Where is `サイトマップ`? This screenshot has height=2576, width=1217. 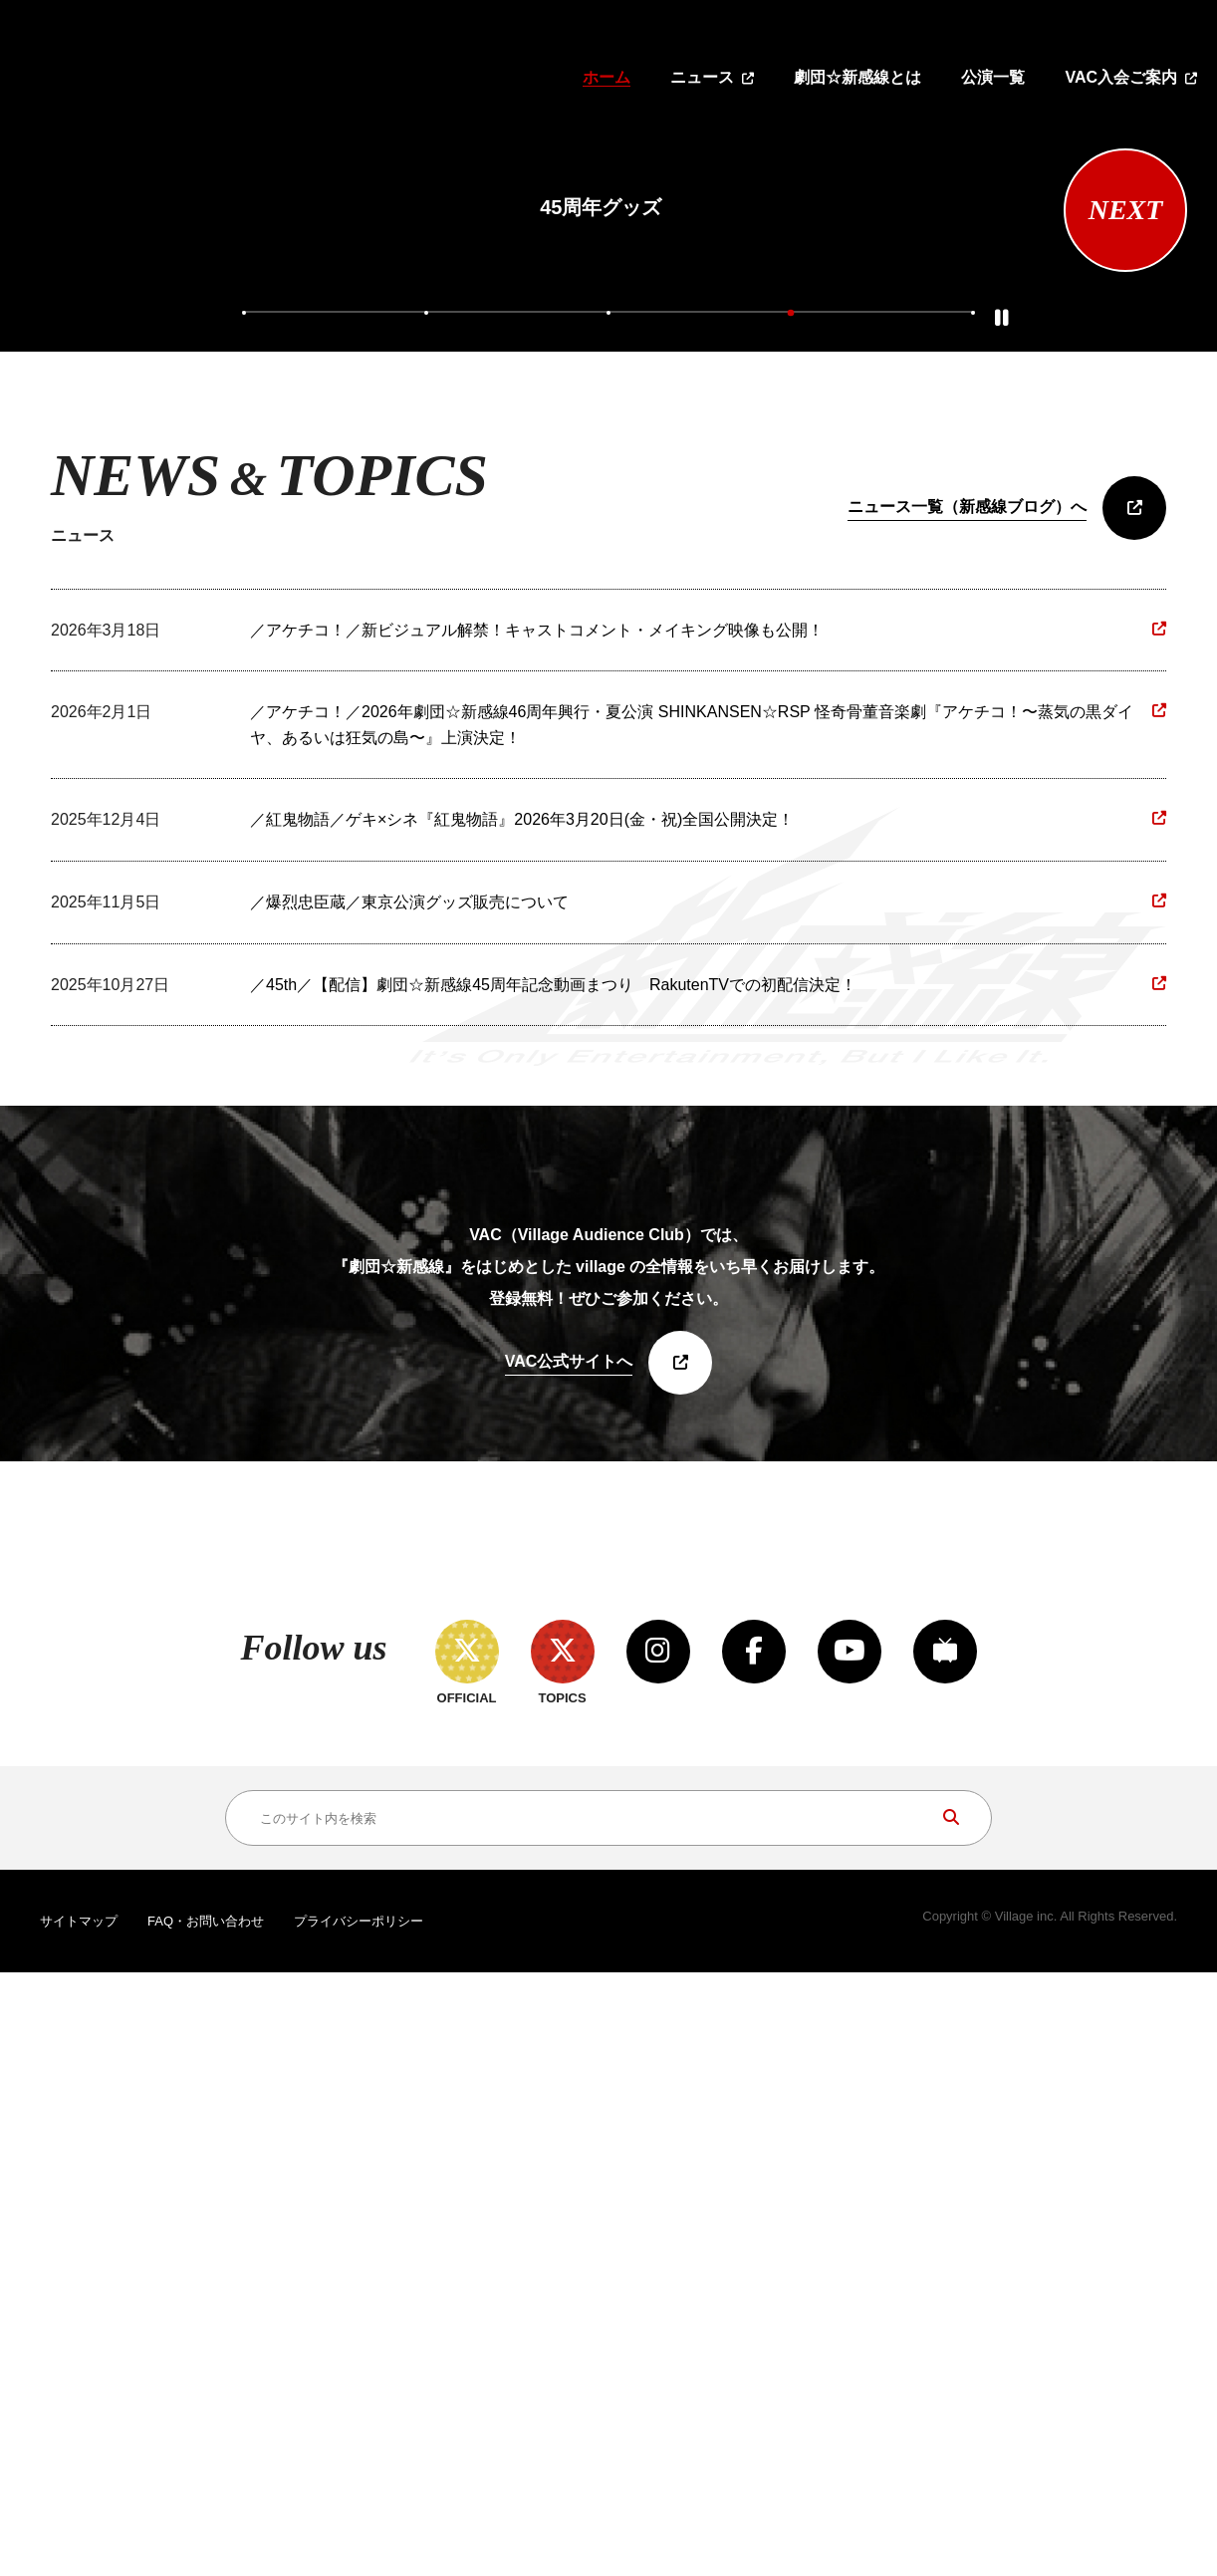
サイトマップ is located at coordinates (79, 2525).